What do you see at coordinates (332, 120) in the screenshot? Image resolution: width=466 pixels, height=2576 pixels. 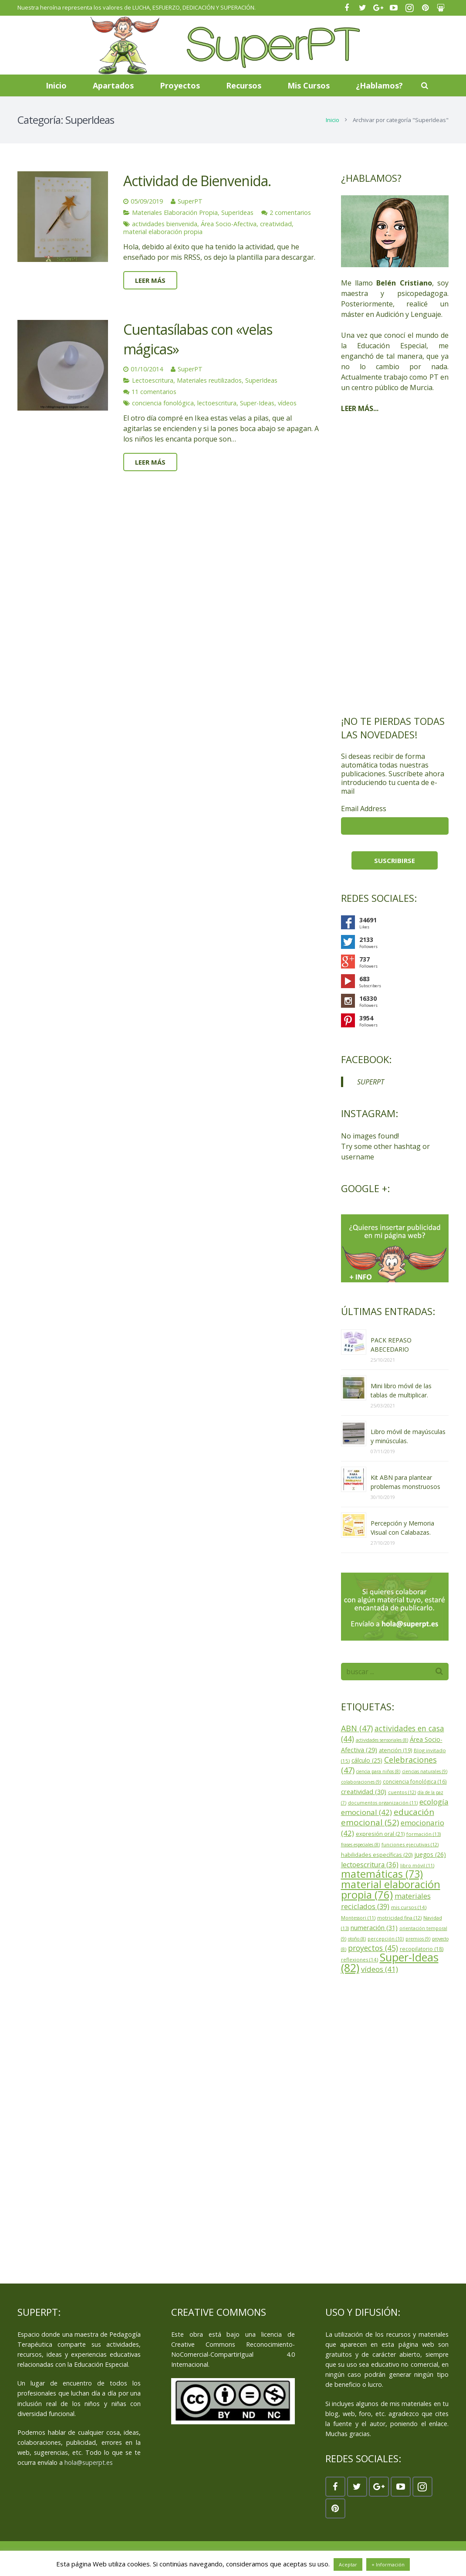 I see `Inicio` at bounding box center [332, 120].